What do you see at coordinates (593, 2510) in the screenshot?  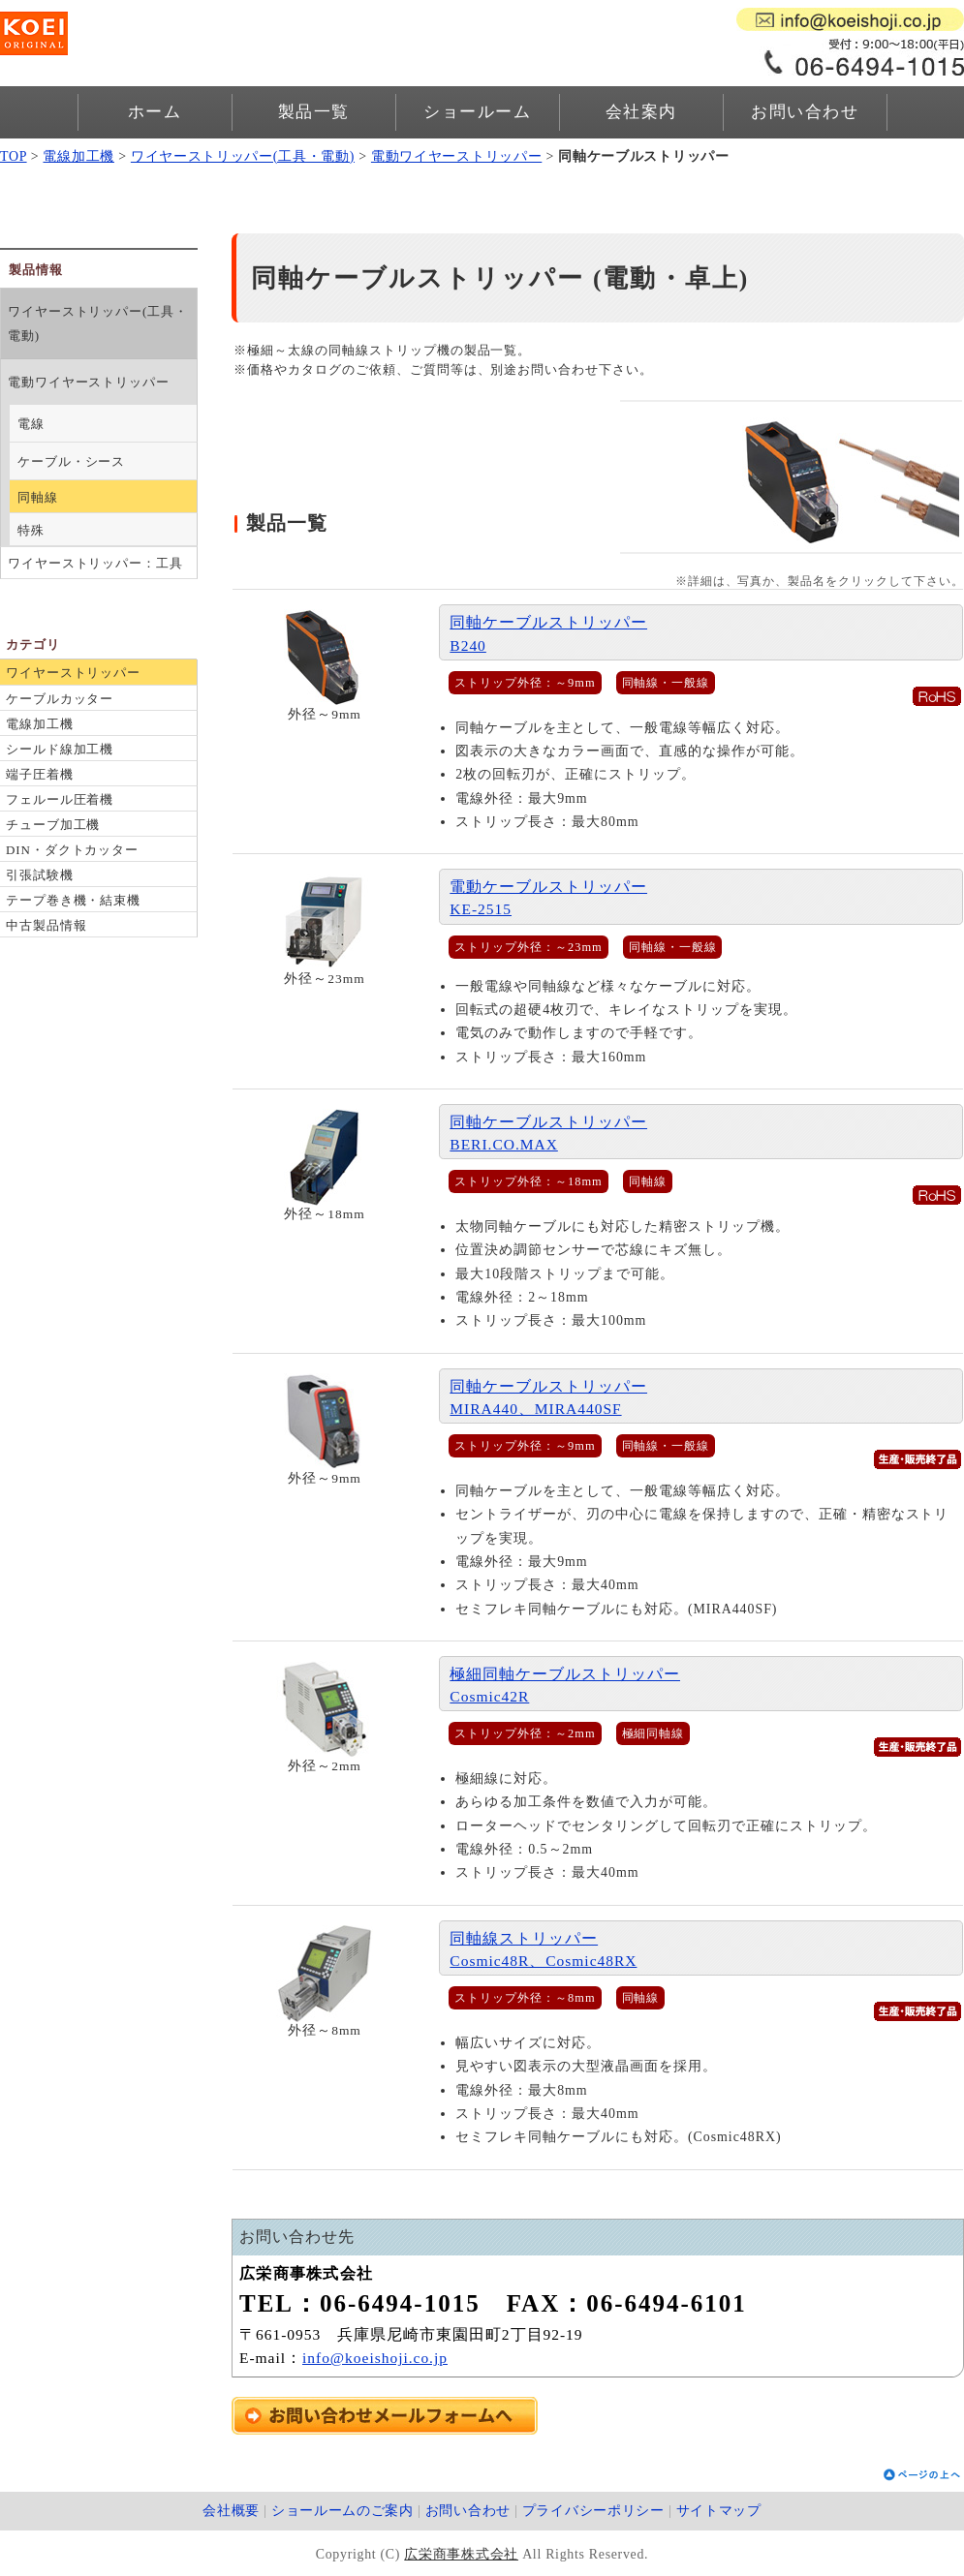 I see `プライバシーポリシー` at bounding box center [593, 2510].